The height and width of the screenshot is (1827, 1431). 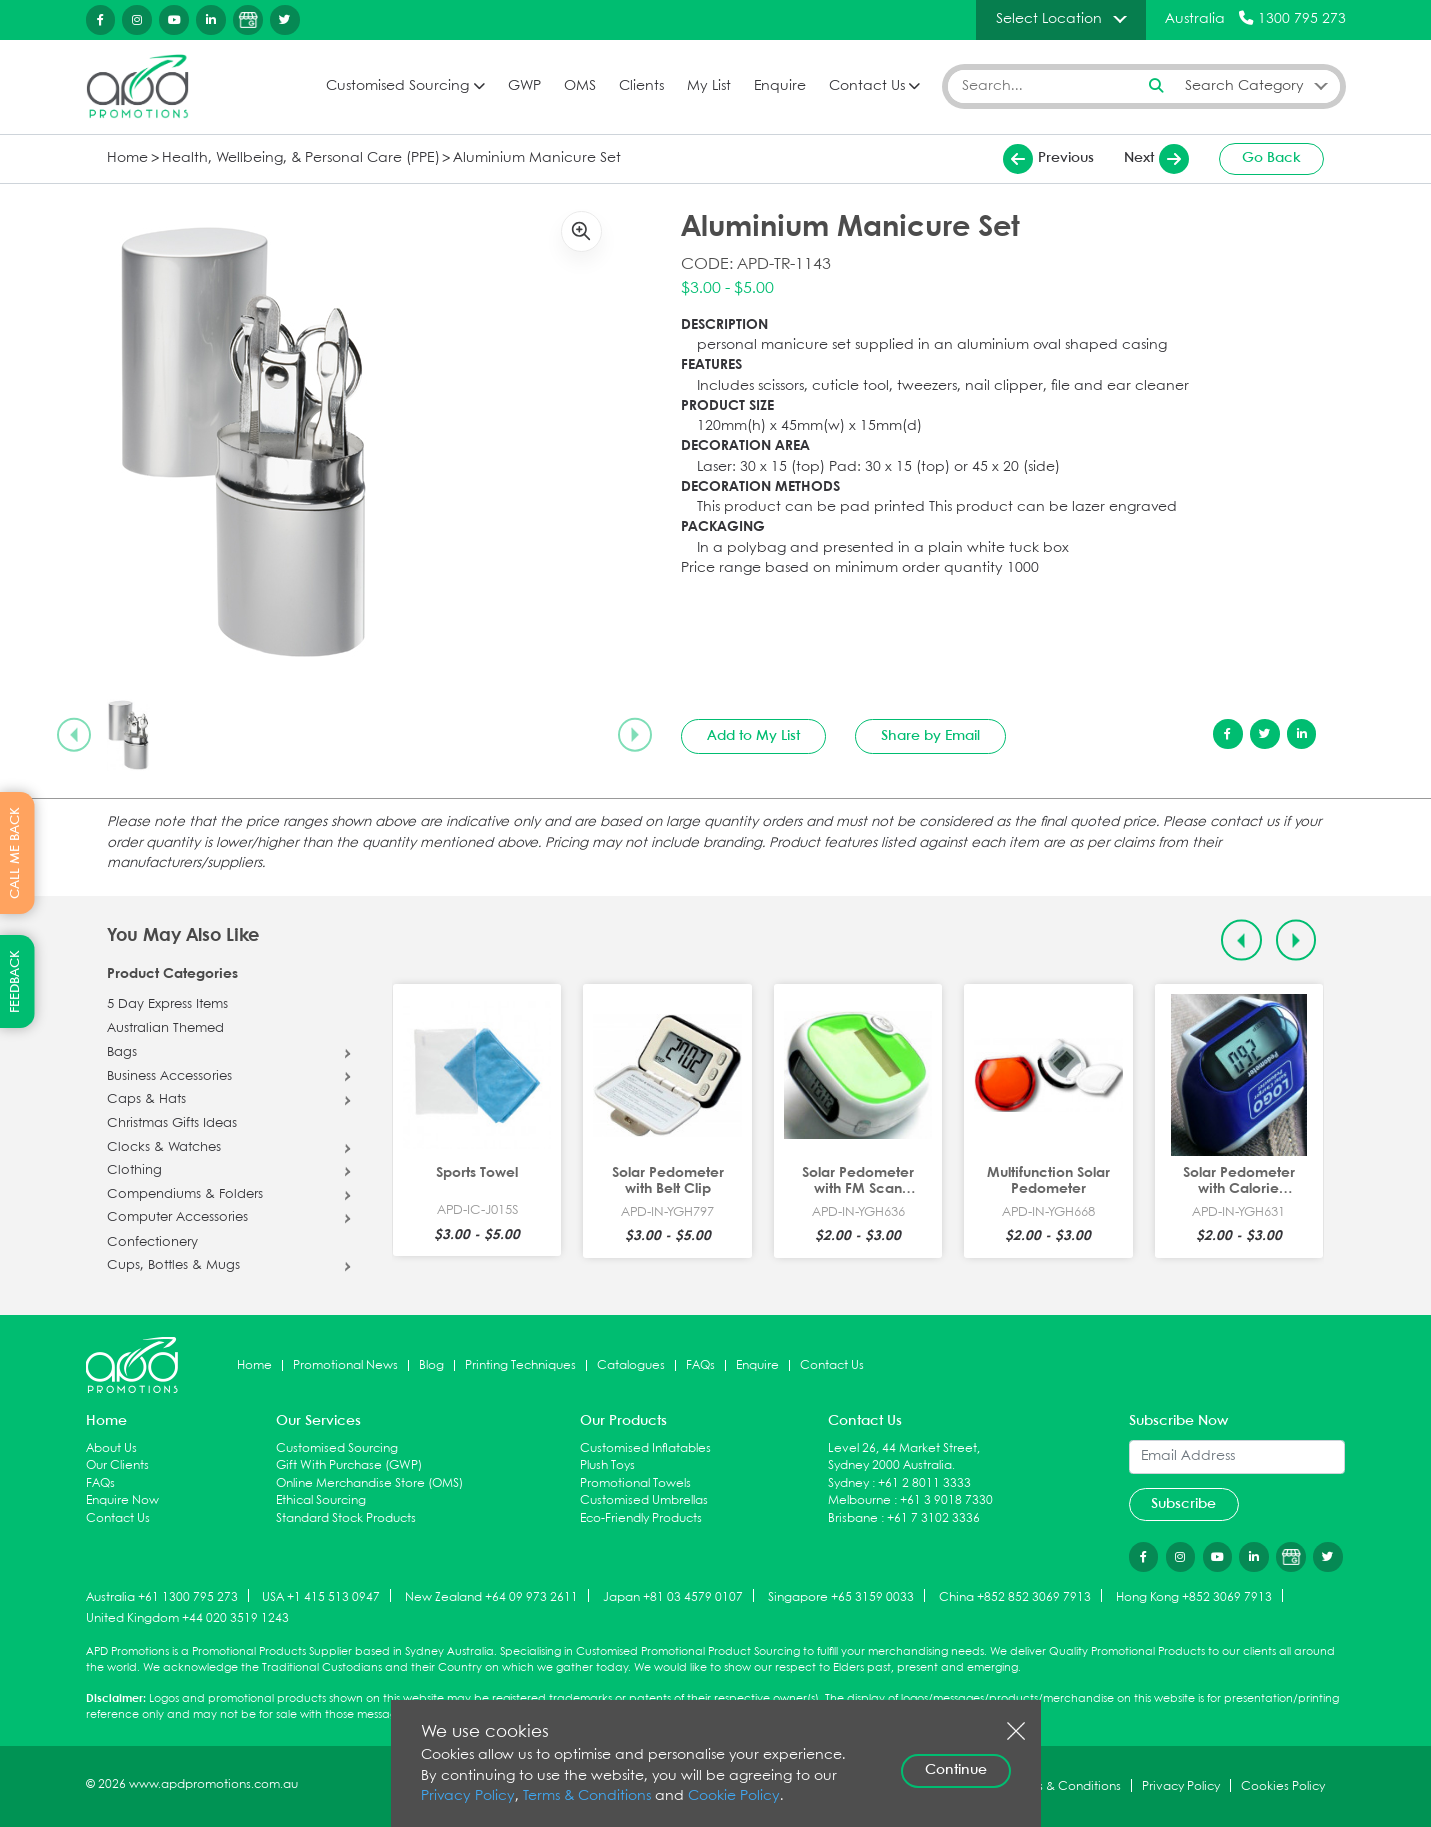 What do you see at coordinates (15, 853) in the screenshot?
I see `CALL ME BACK` at bounding box center [15, 853].